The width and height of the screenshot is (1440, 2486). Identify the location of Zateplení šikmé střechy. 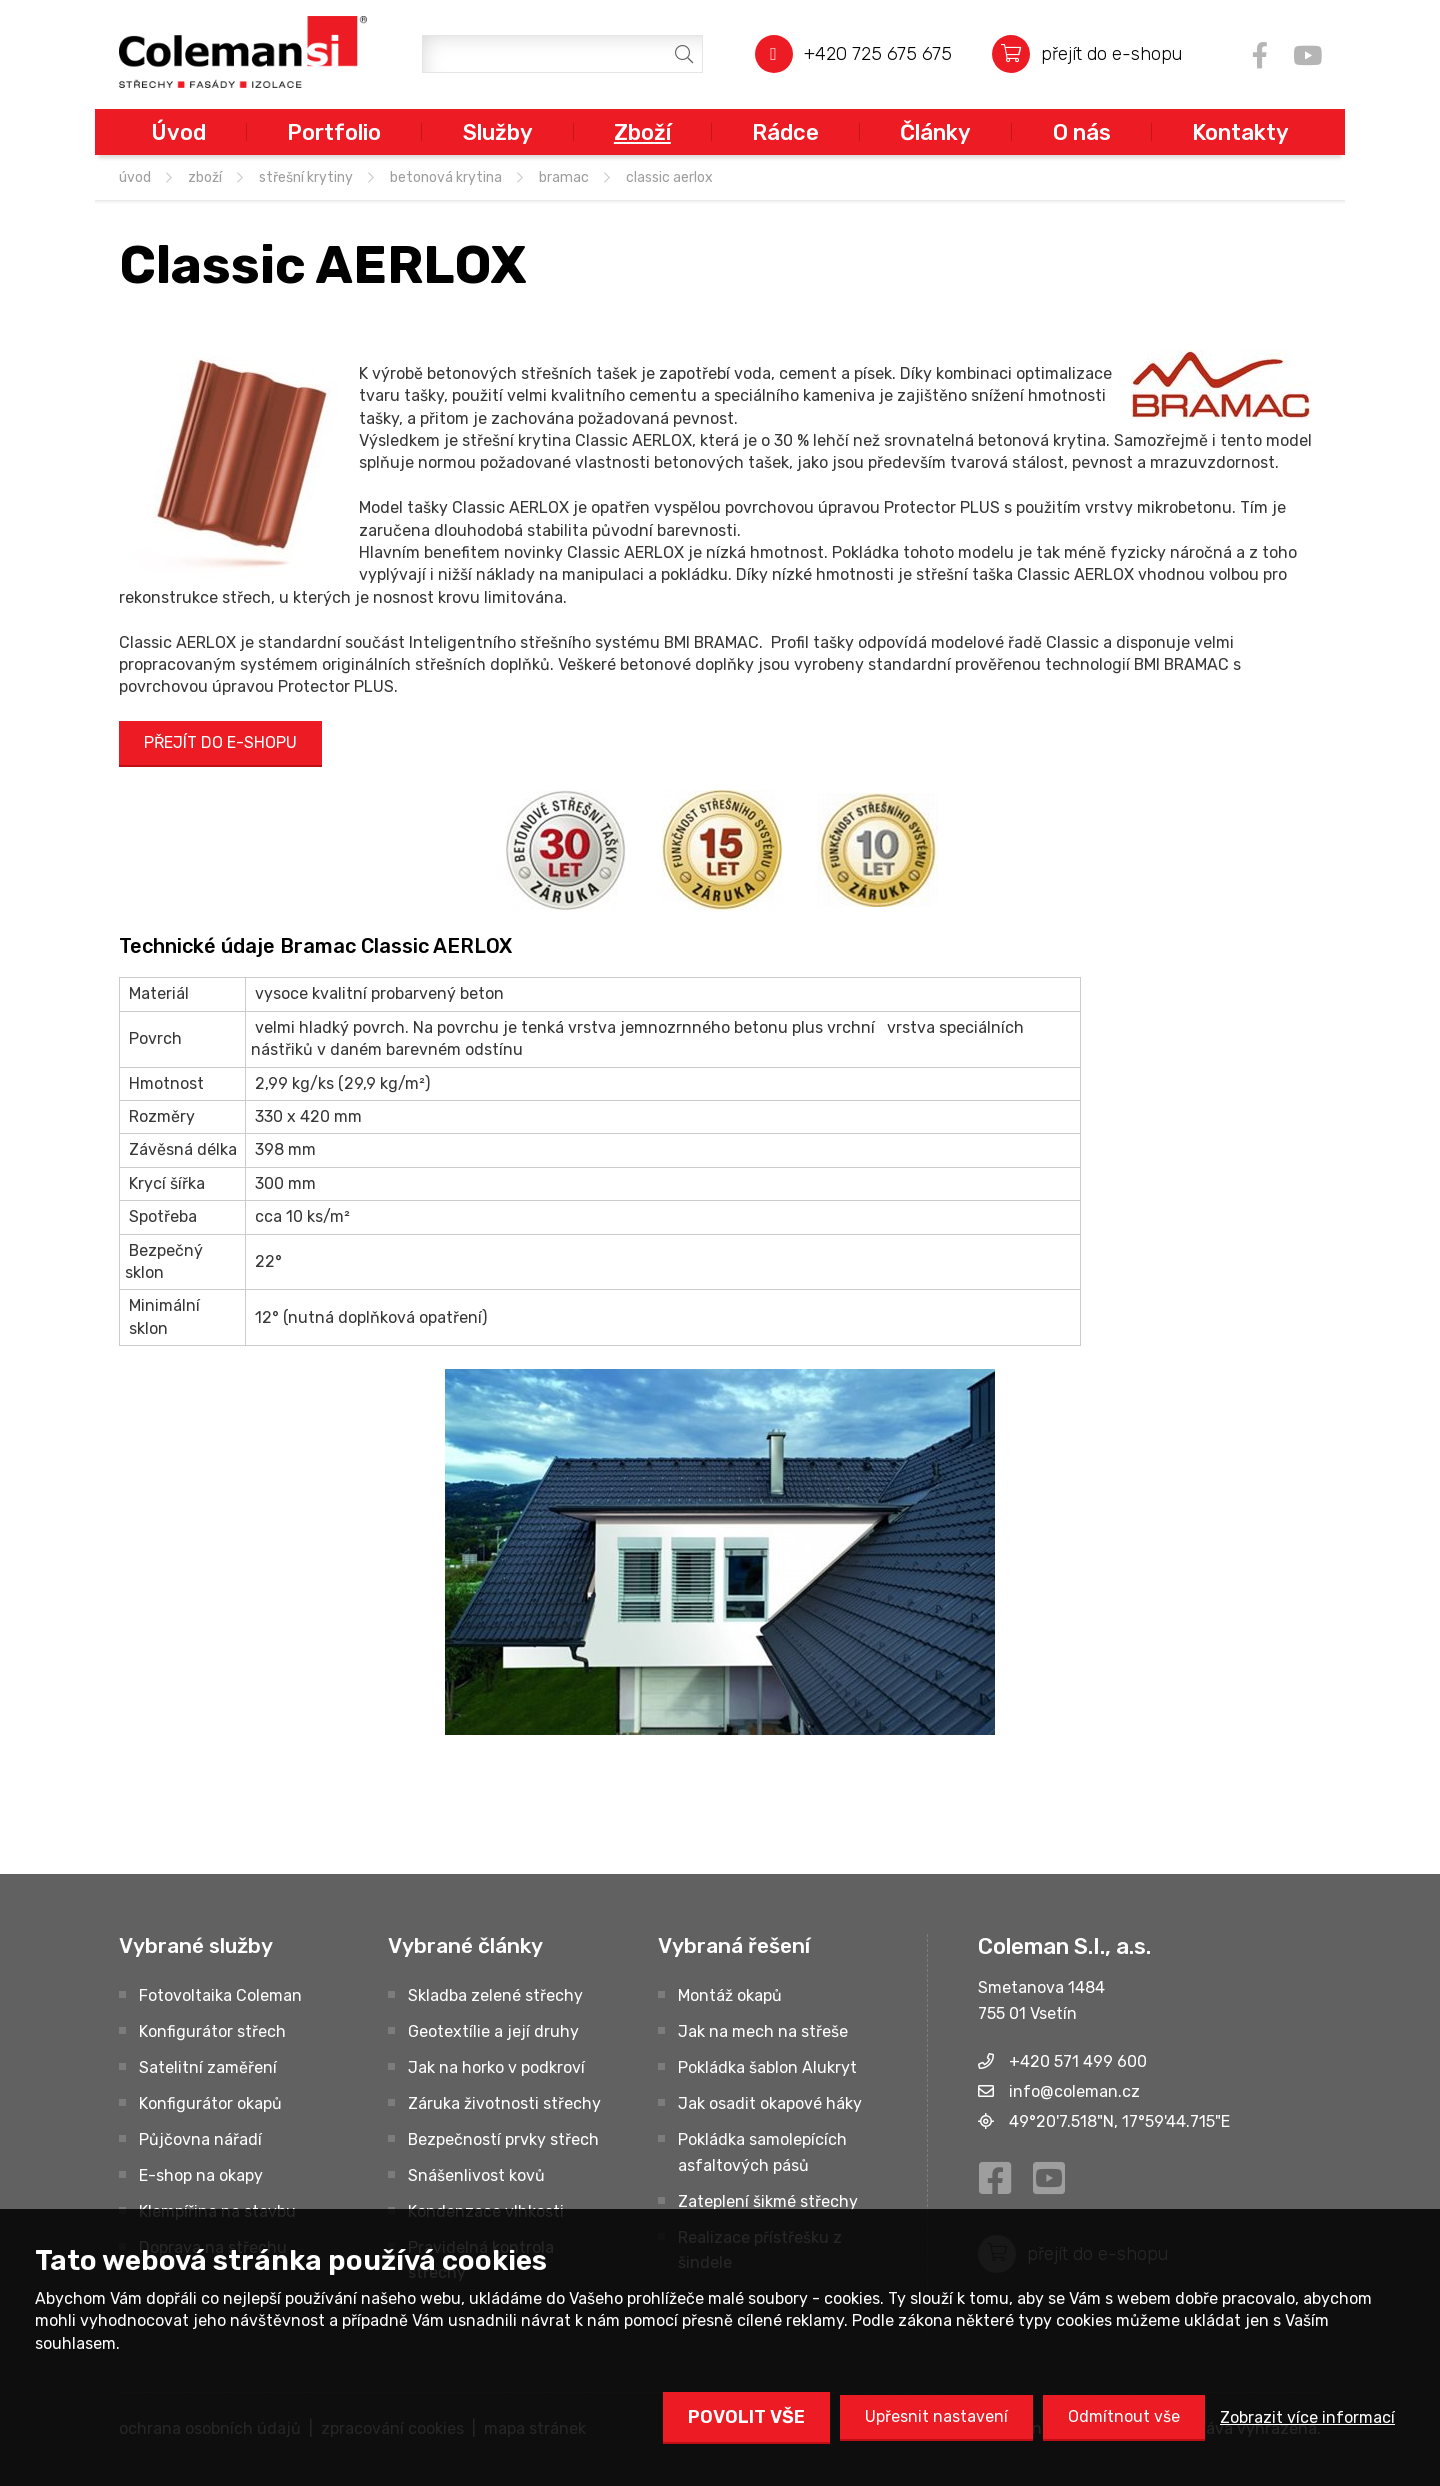
(768, 2201).